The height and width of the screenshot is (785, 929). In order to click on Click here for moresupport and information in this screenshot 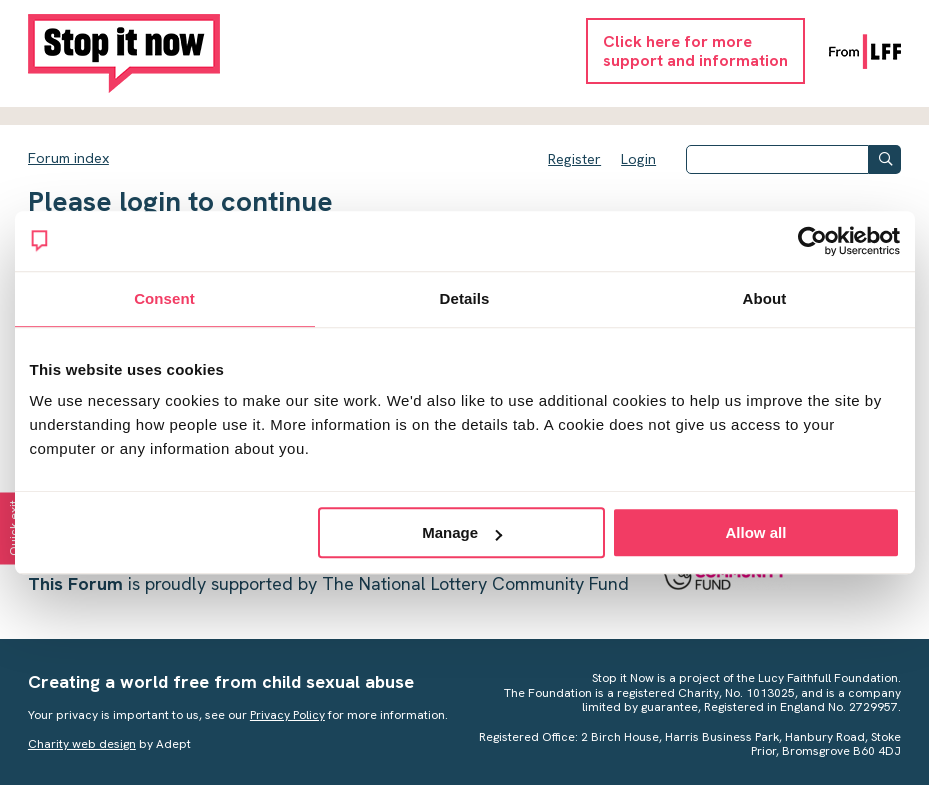, I will do `click(695, 51)`.